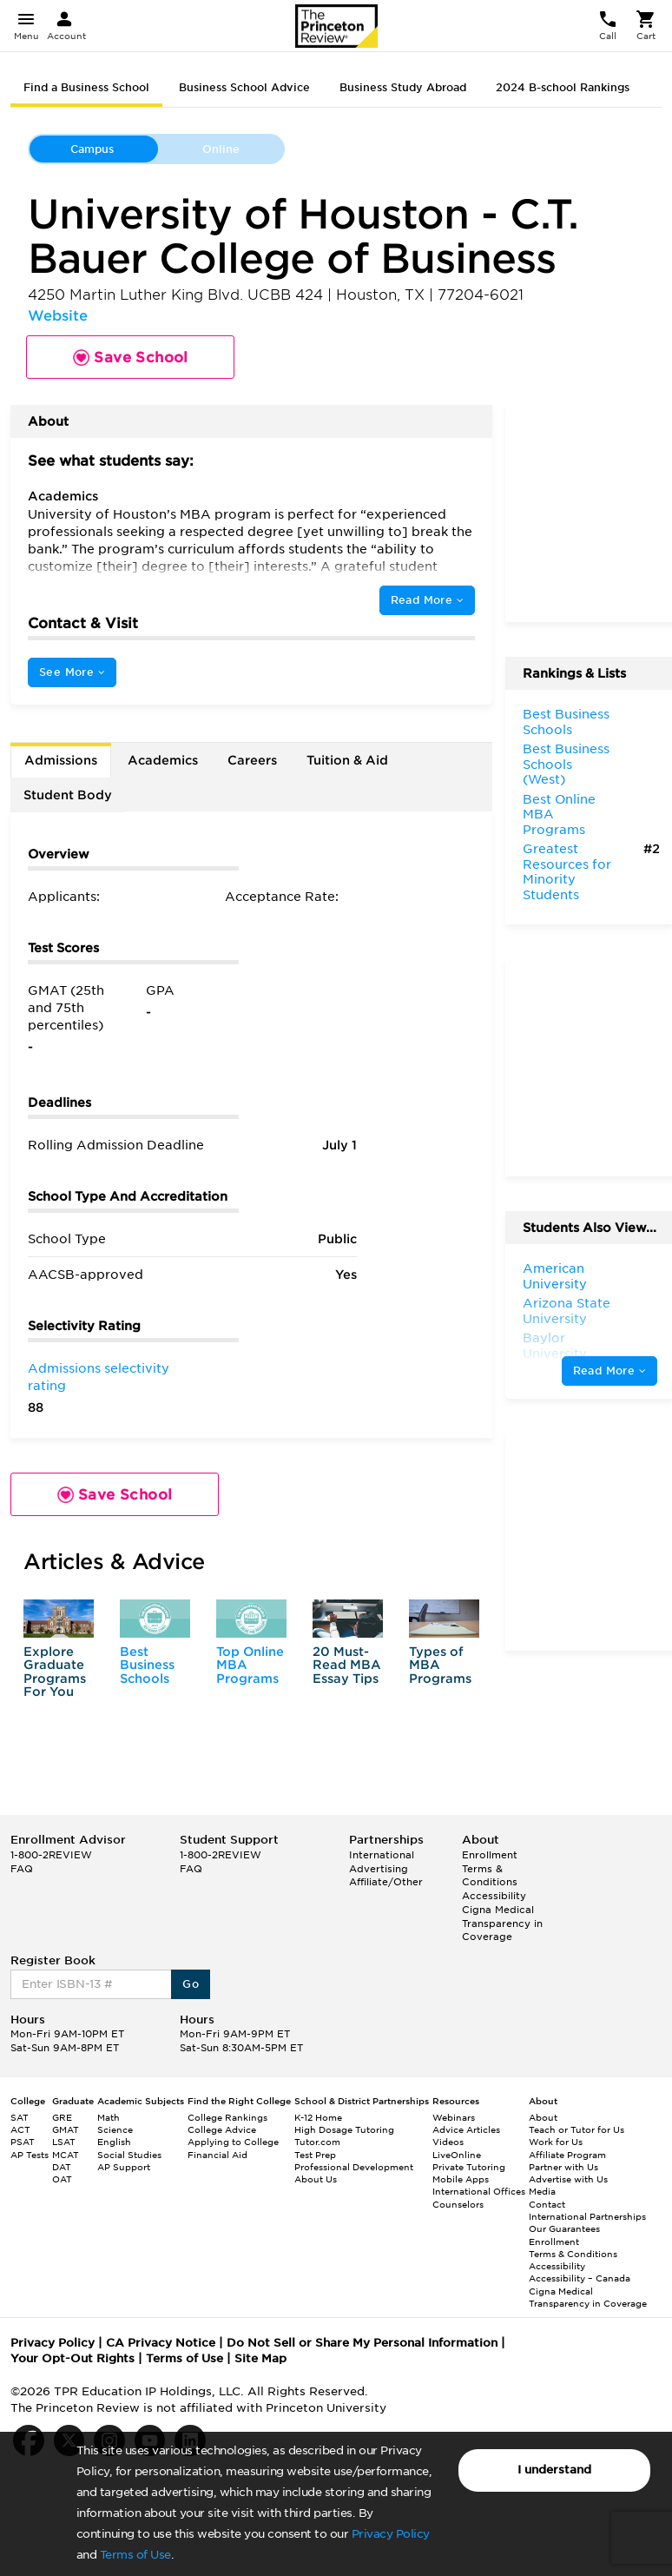  What do you see at coordinates (386, 1882) in the screenshot?
I see `Affiliate/Other` at bounding box center [386, 1882].